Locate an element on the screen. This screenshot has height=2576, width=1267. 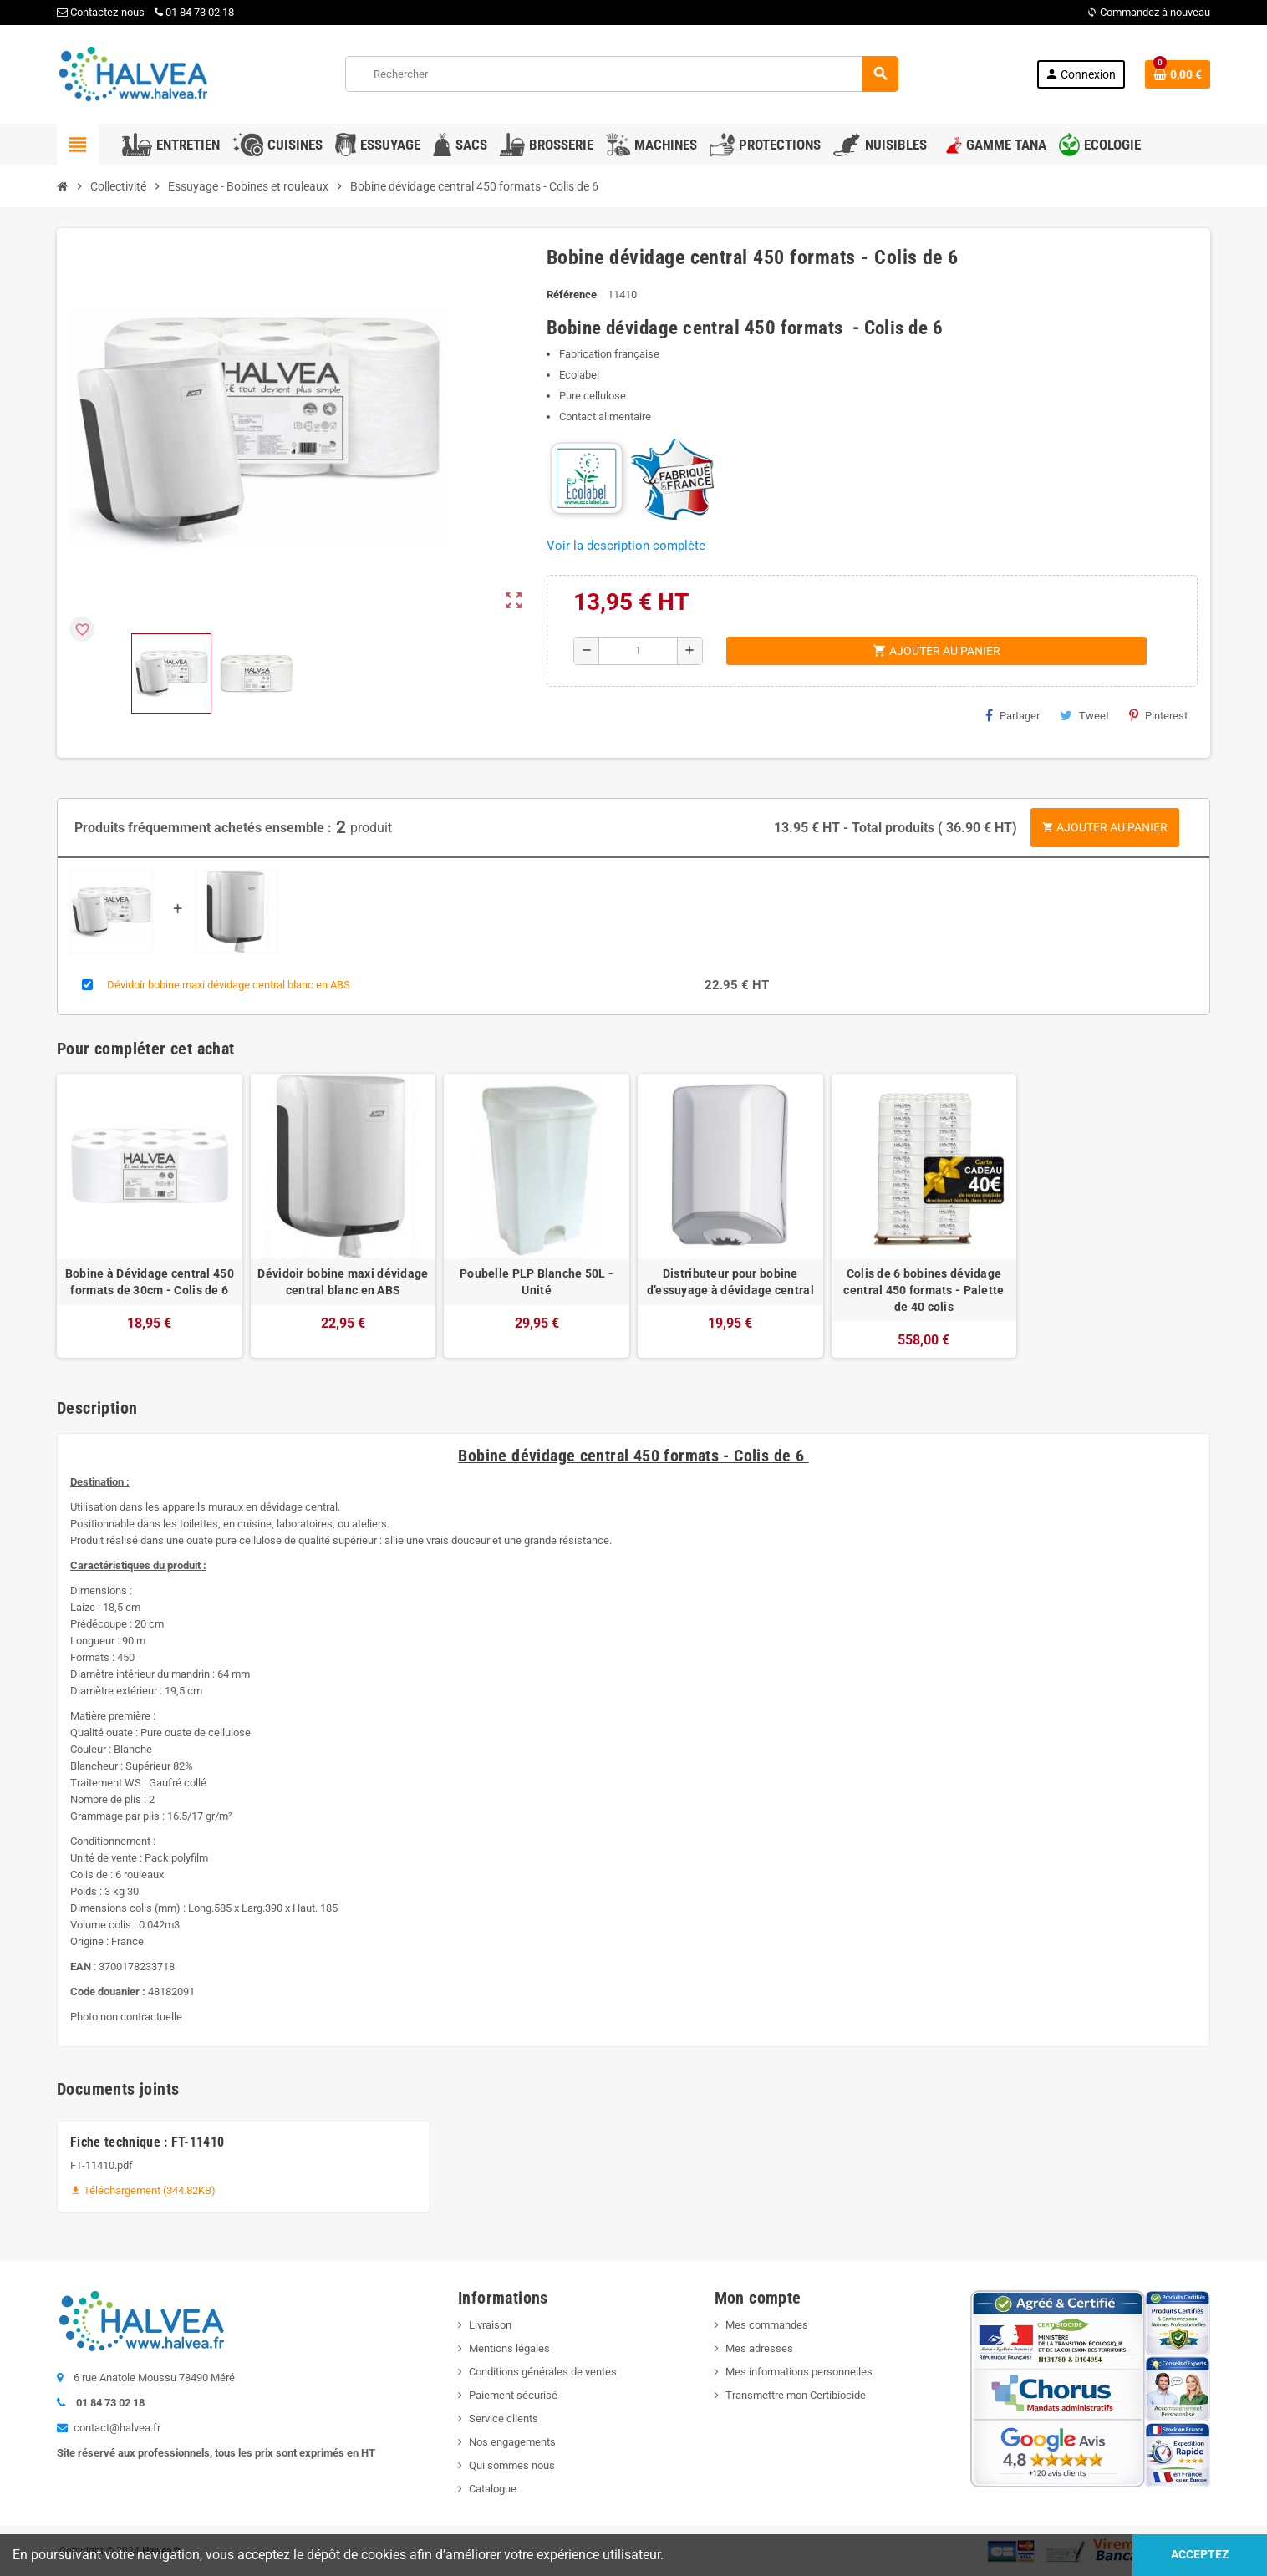
Fiche technique : FT-11410 is located at coordinates (147, 2142).